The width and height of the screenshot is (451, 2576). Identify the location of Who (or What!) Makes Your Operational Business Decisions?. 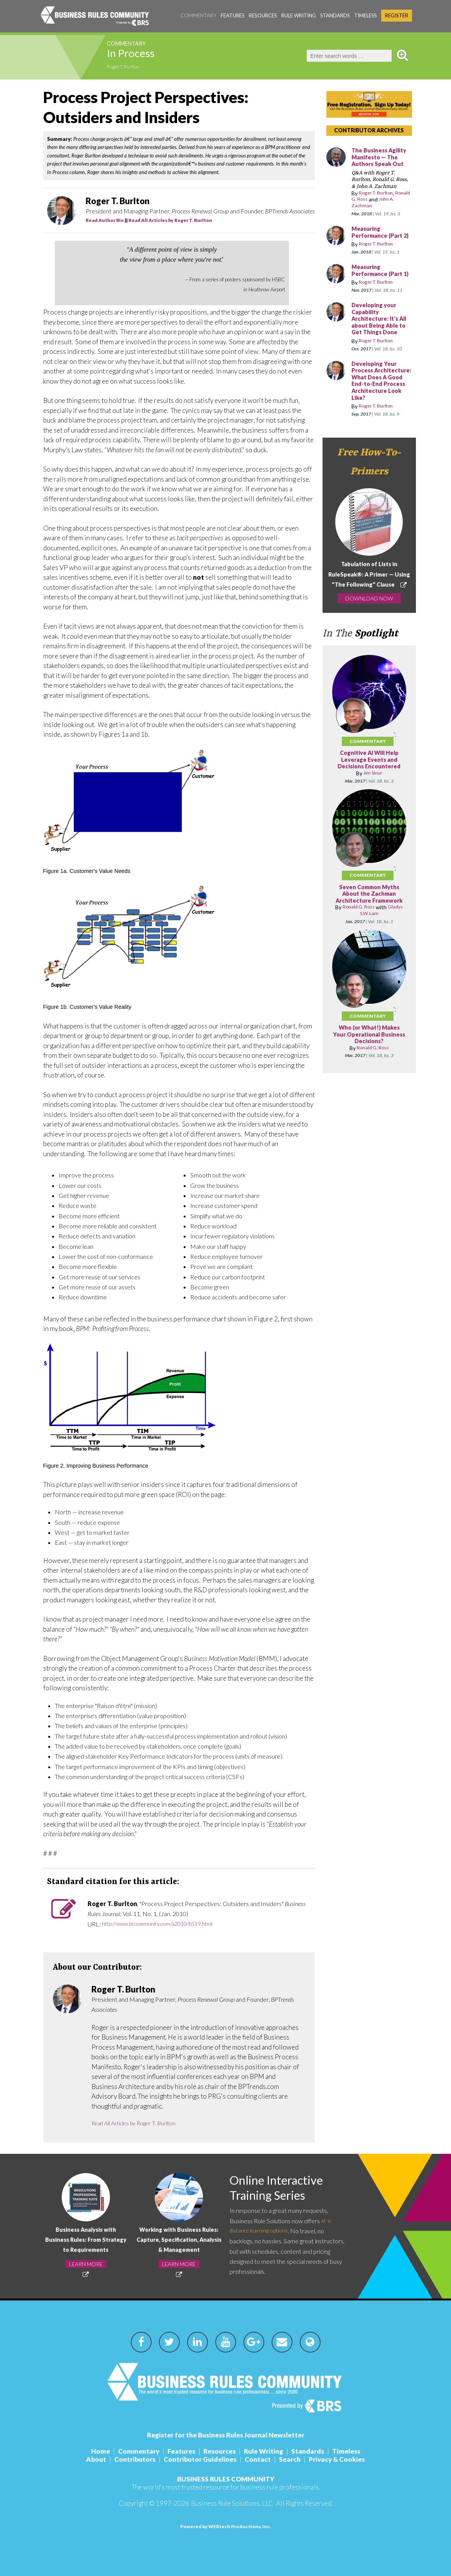
(369, 1069).